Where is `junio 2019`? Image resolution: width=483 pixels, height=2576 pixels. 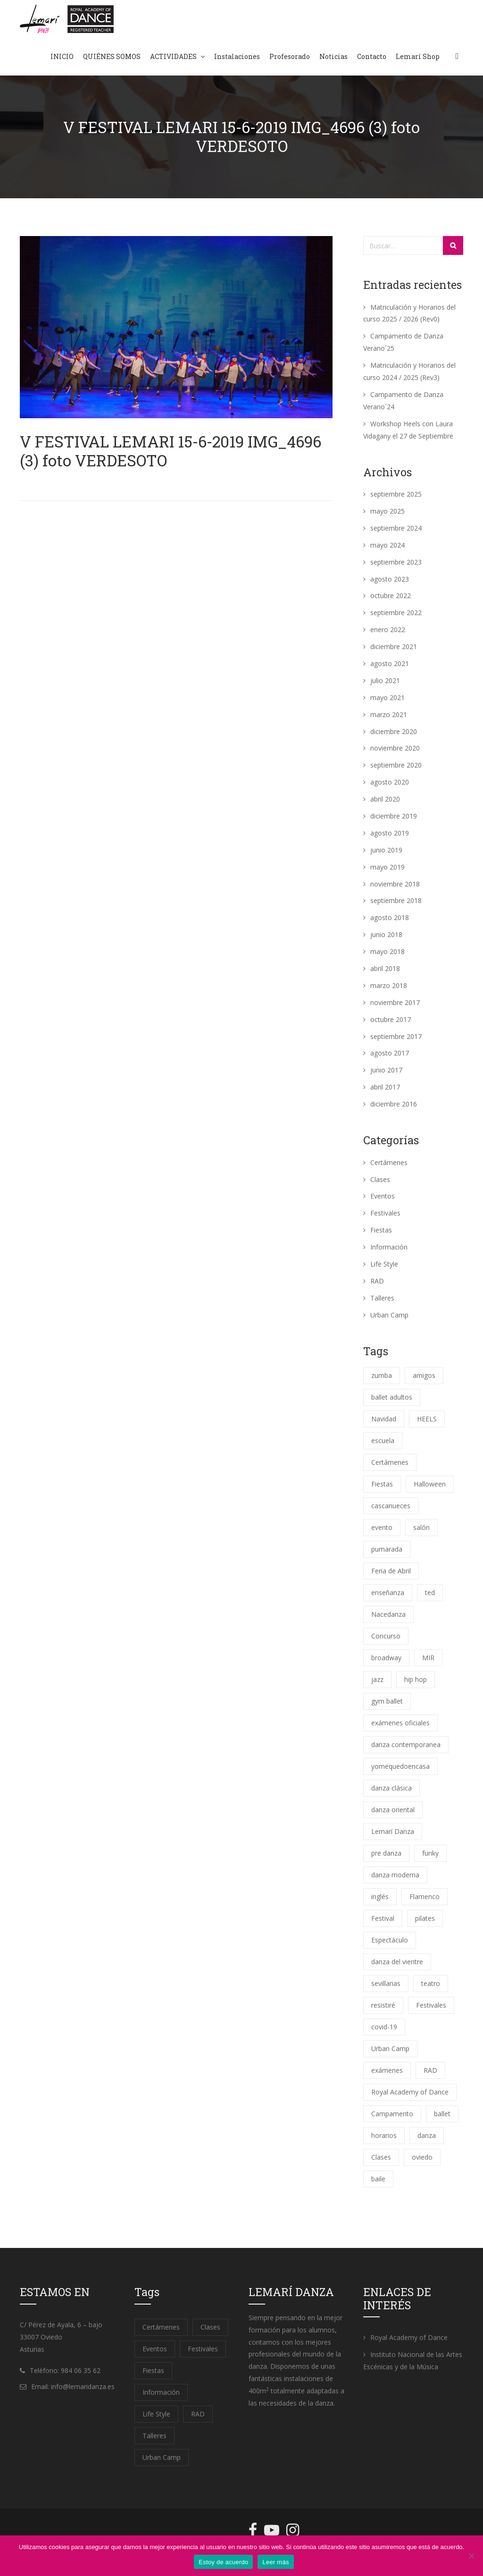
junio 2019 is located at coordinates (386, 849).